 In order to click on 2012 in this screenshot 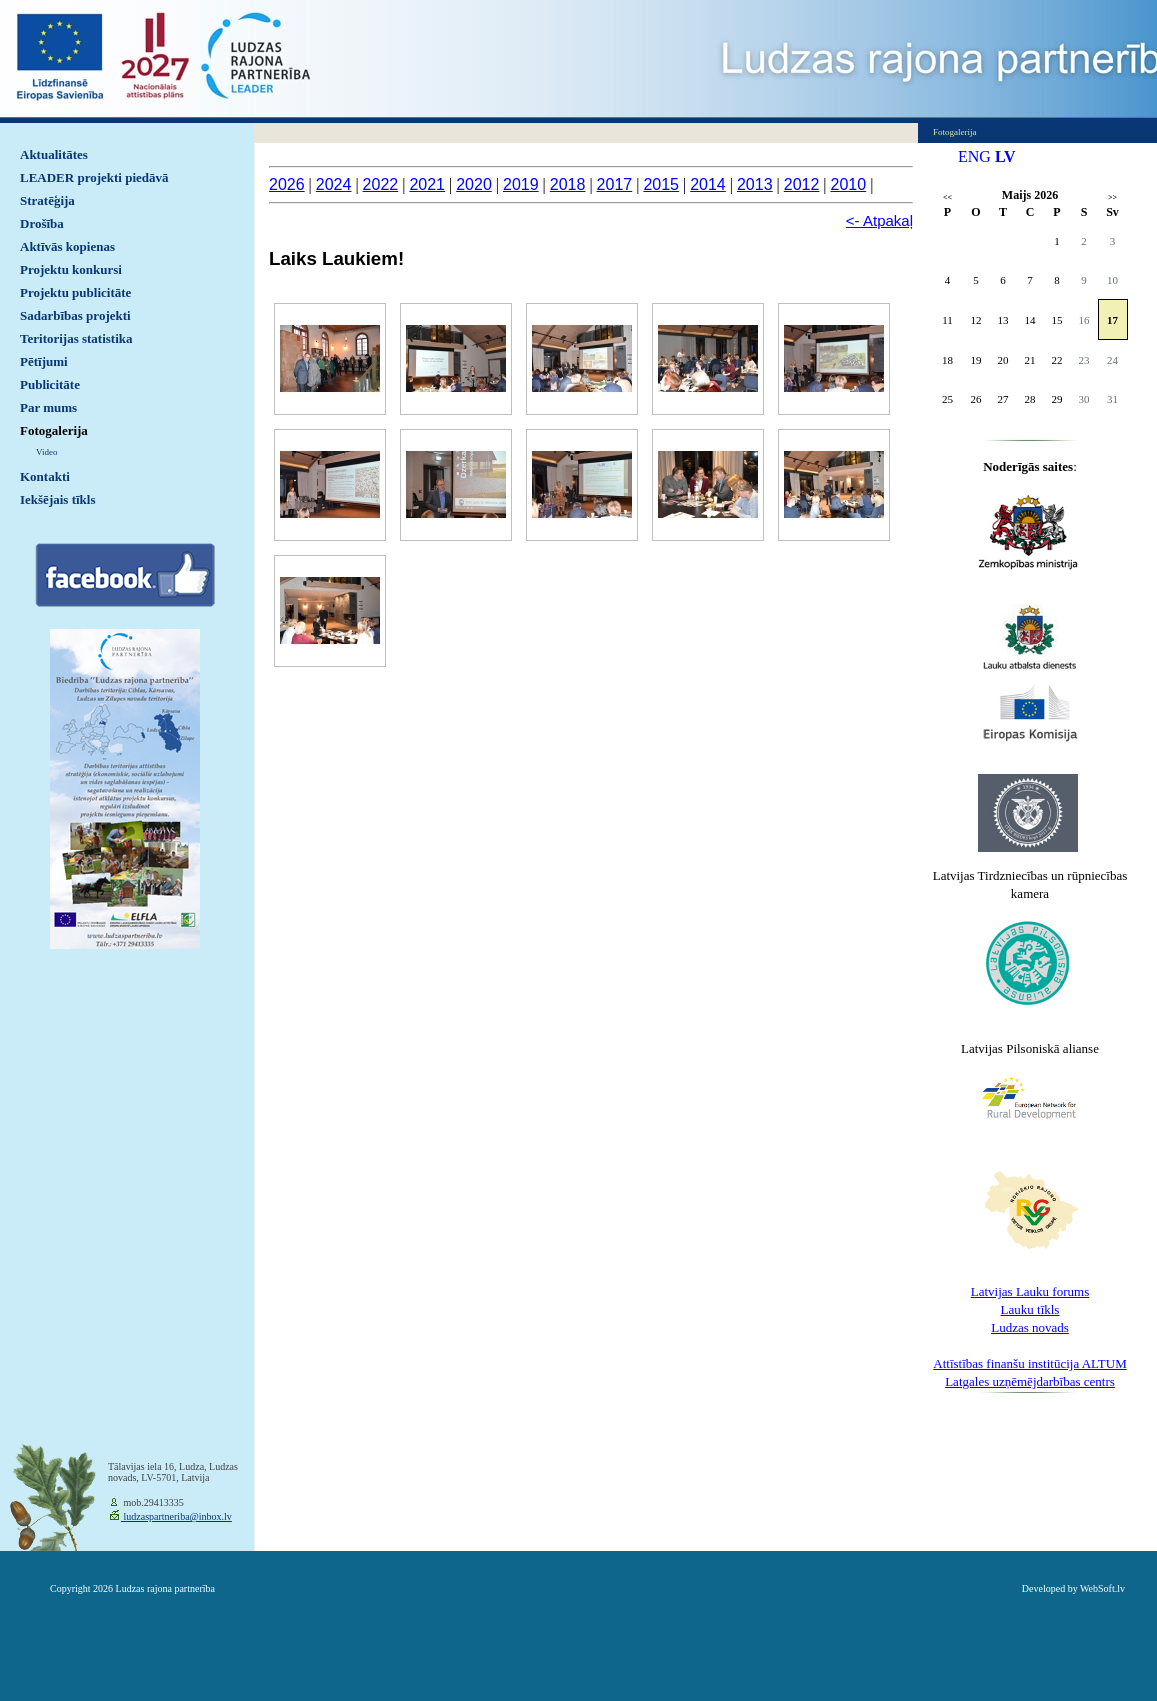, I will do `click(802, 184)`.